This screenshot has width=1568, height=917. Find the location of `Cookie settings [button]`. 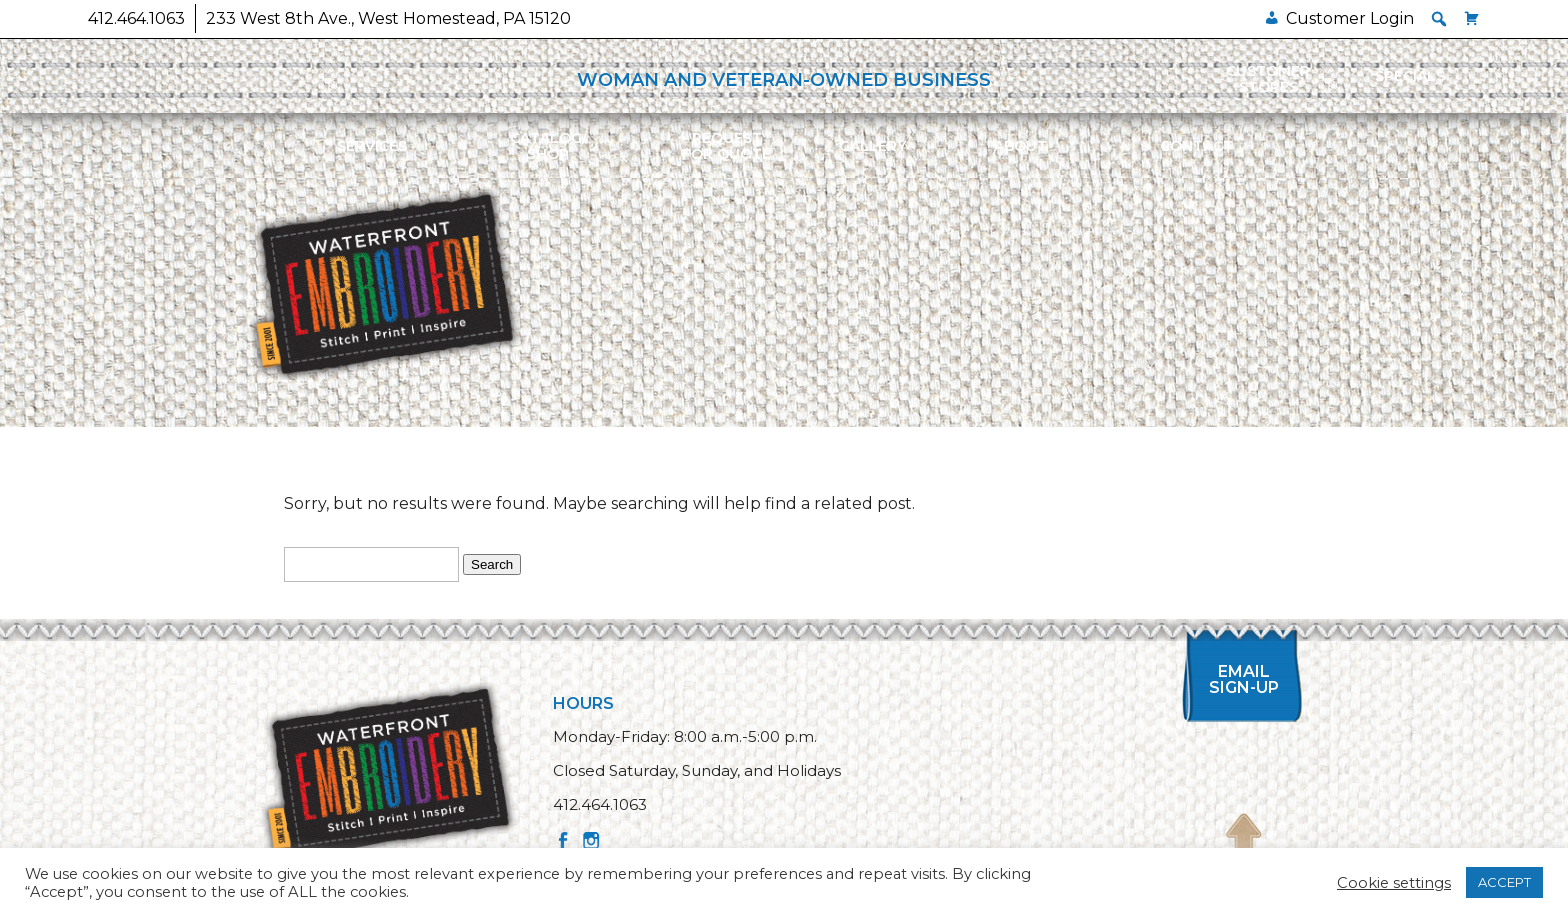

Cookie settings [button] is located at coordinates (1394, 883).